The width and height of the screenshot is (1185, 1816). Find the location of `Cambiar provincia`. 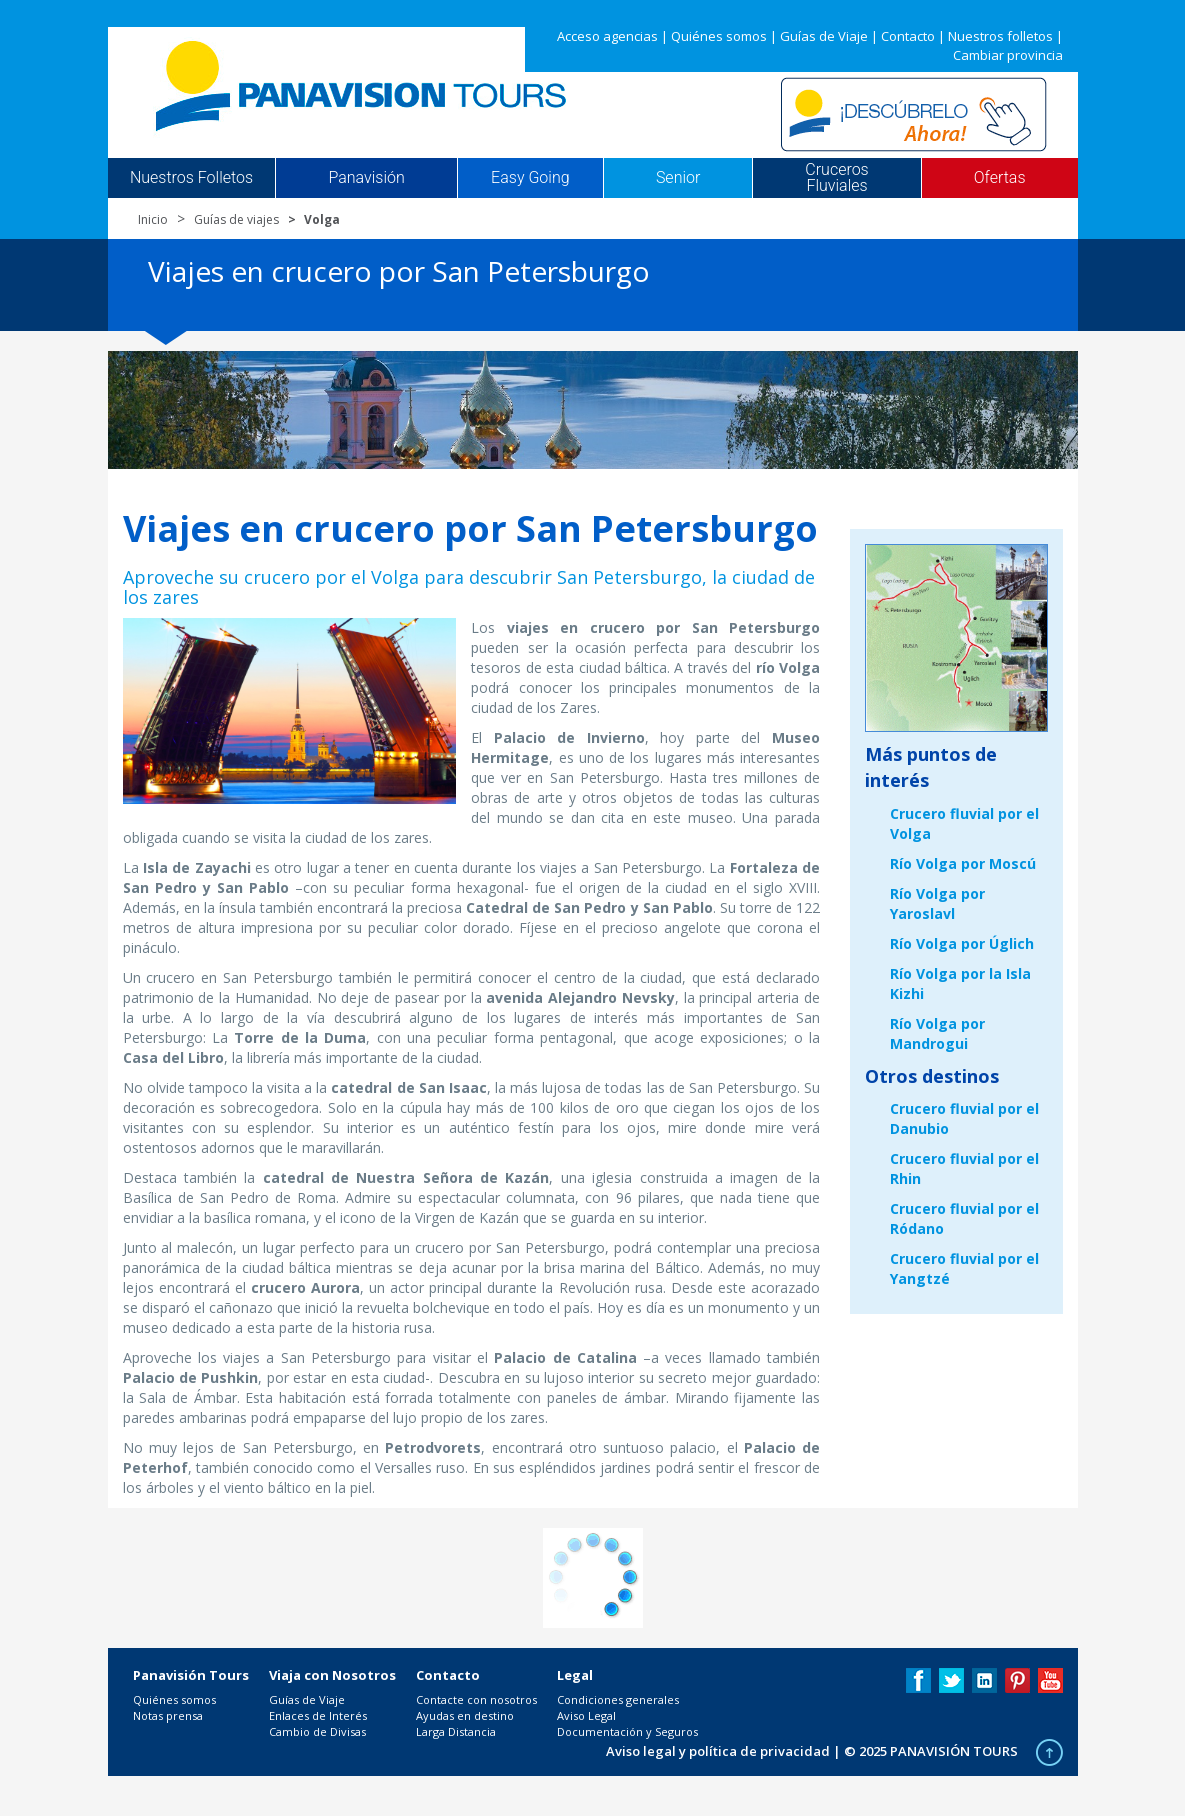

Cambiar provincia is located at coordinates (1008, 55).